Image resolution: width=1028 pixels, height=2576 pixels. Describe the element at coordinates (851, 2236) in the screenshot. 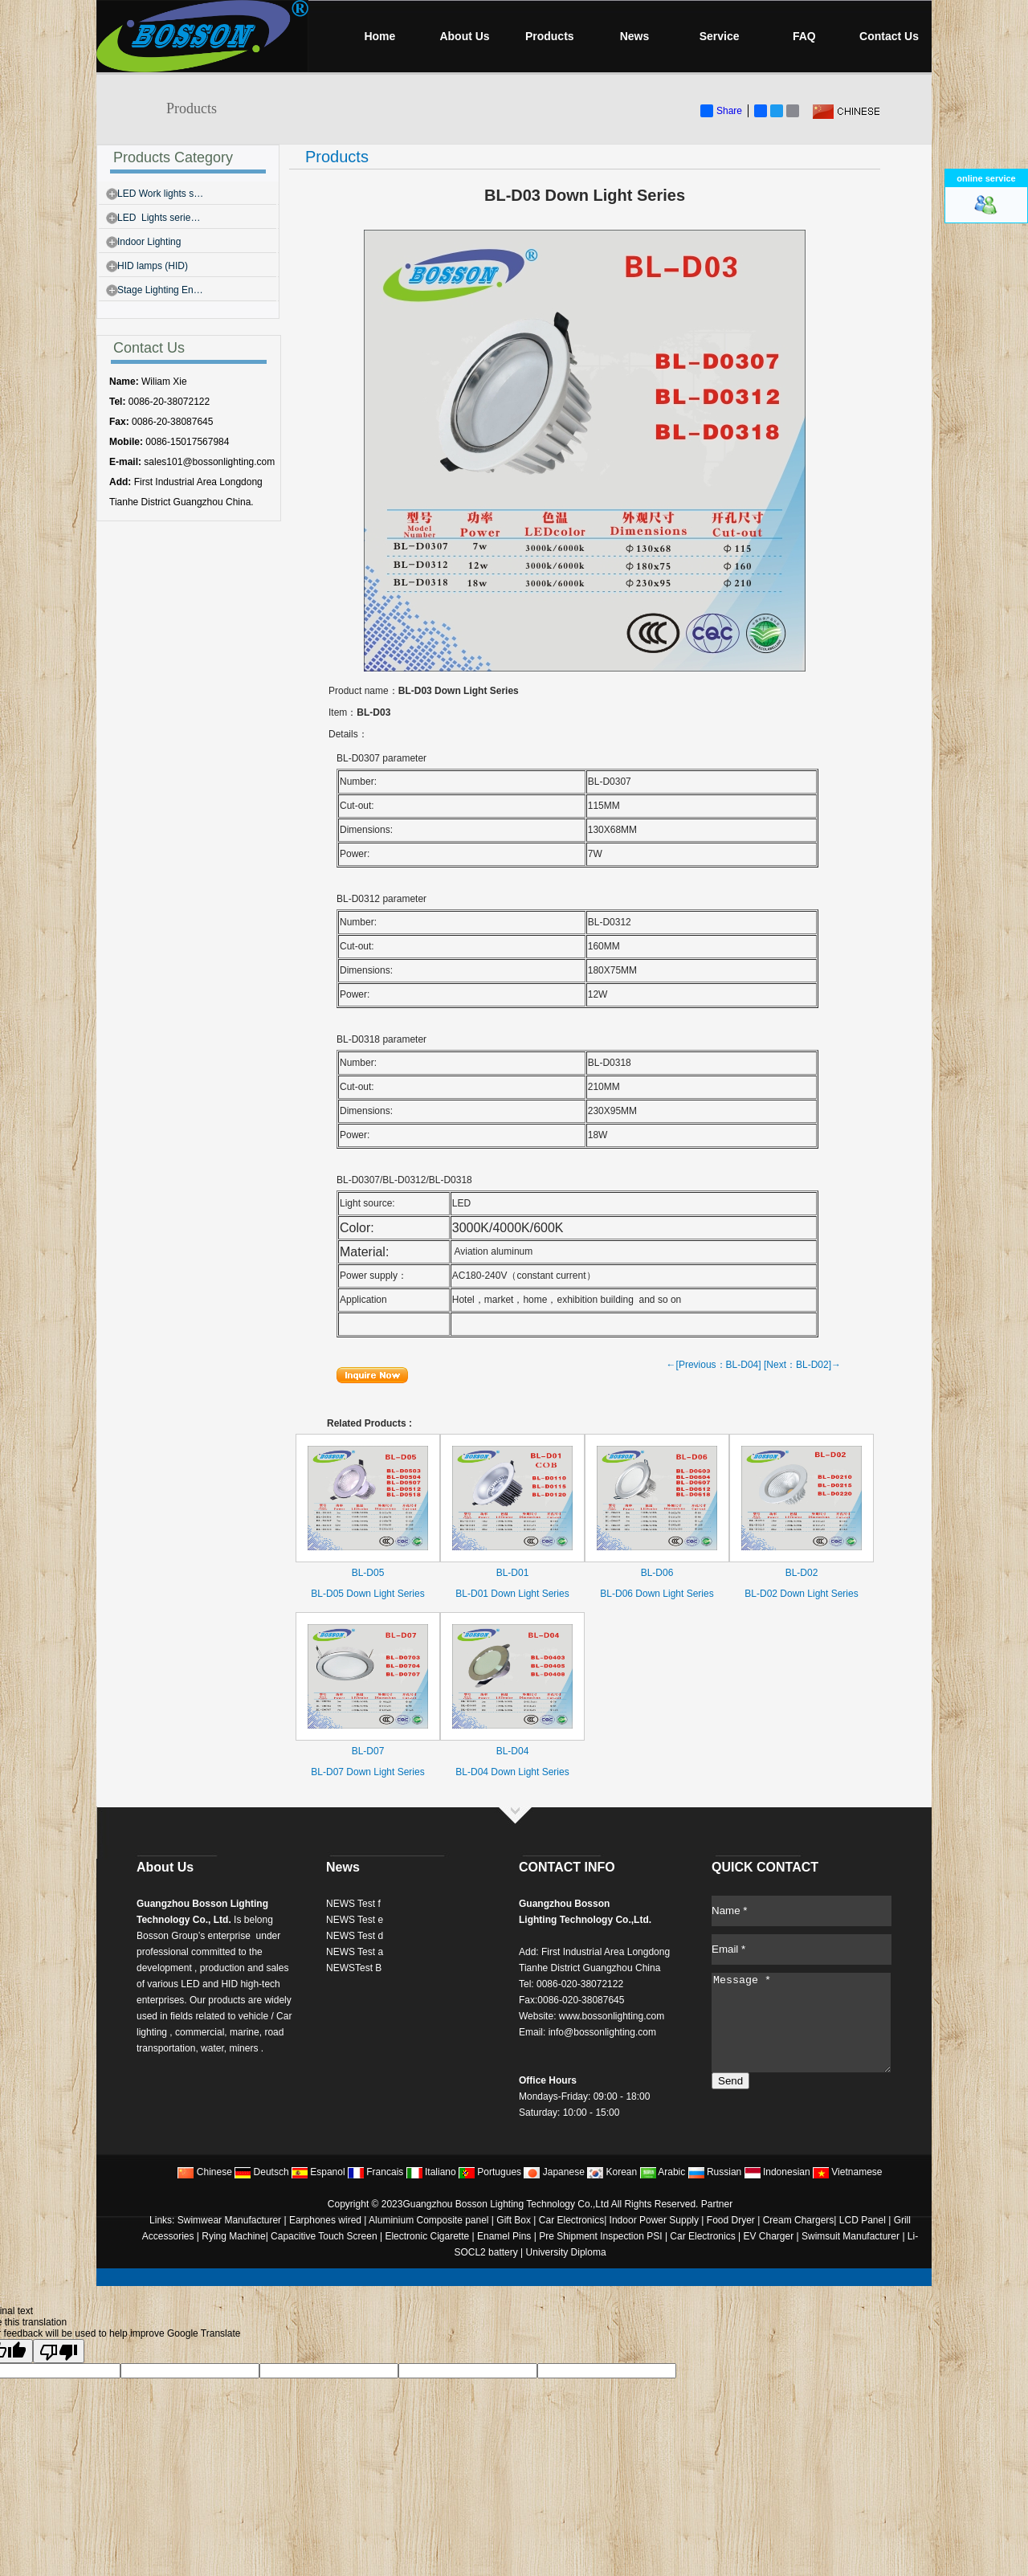

I see `Swimsuit Manufacturer` at that location.